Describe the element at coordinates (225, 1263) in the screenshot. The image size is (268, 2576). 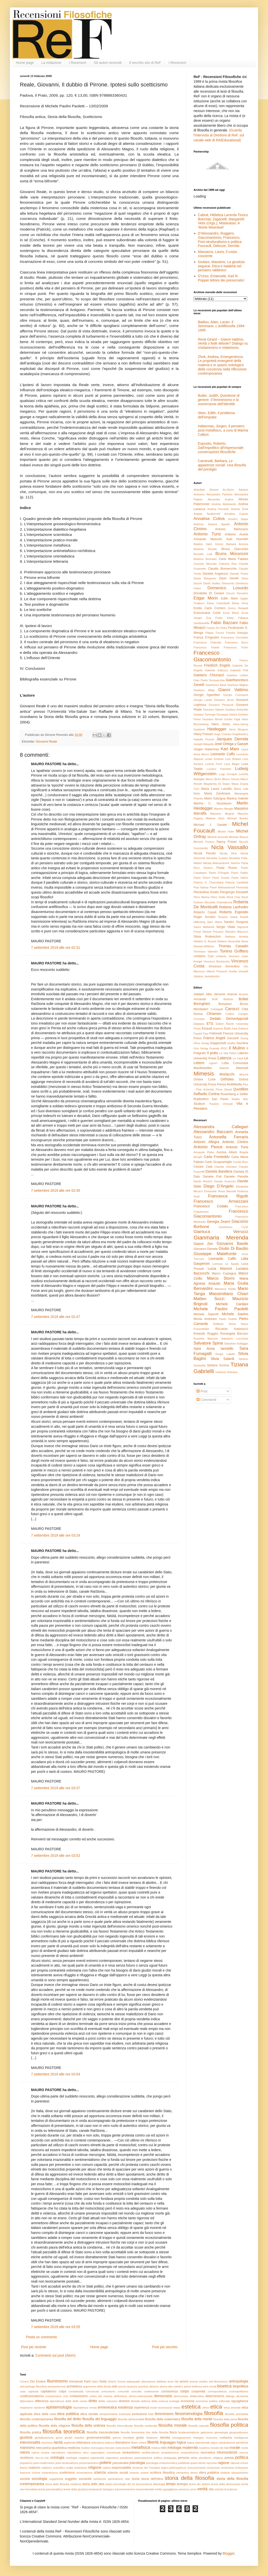
I see `Lorenza La Spada` at that location.